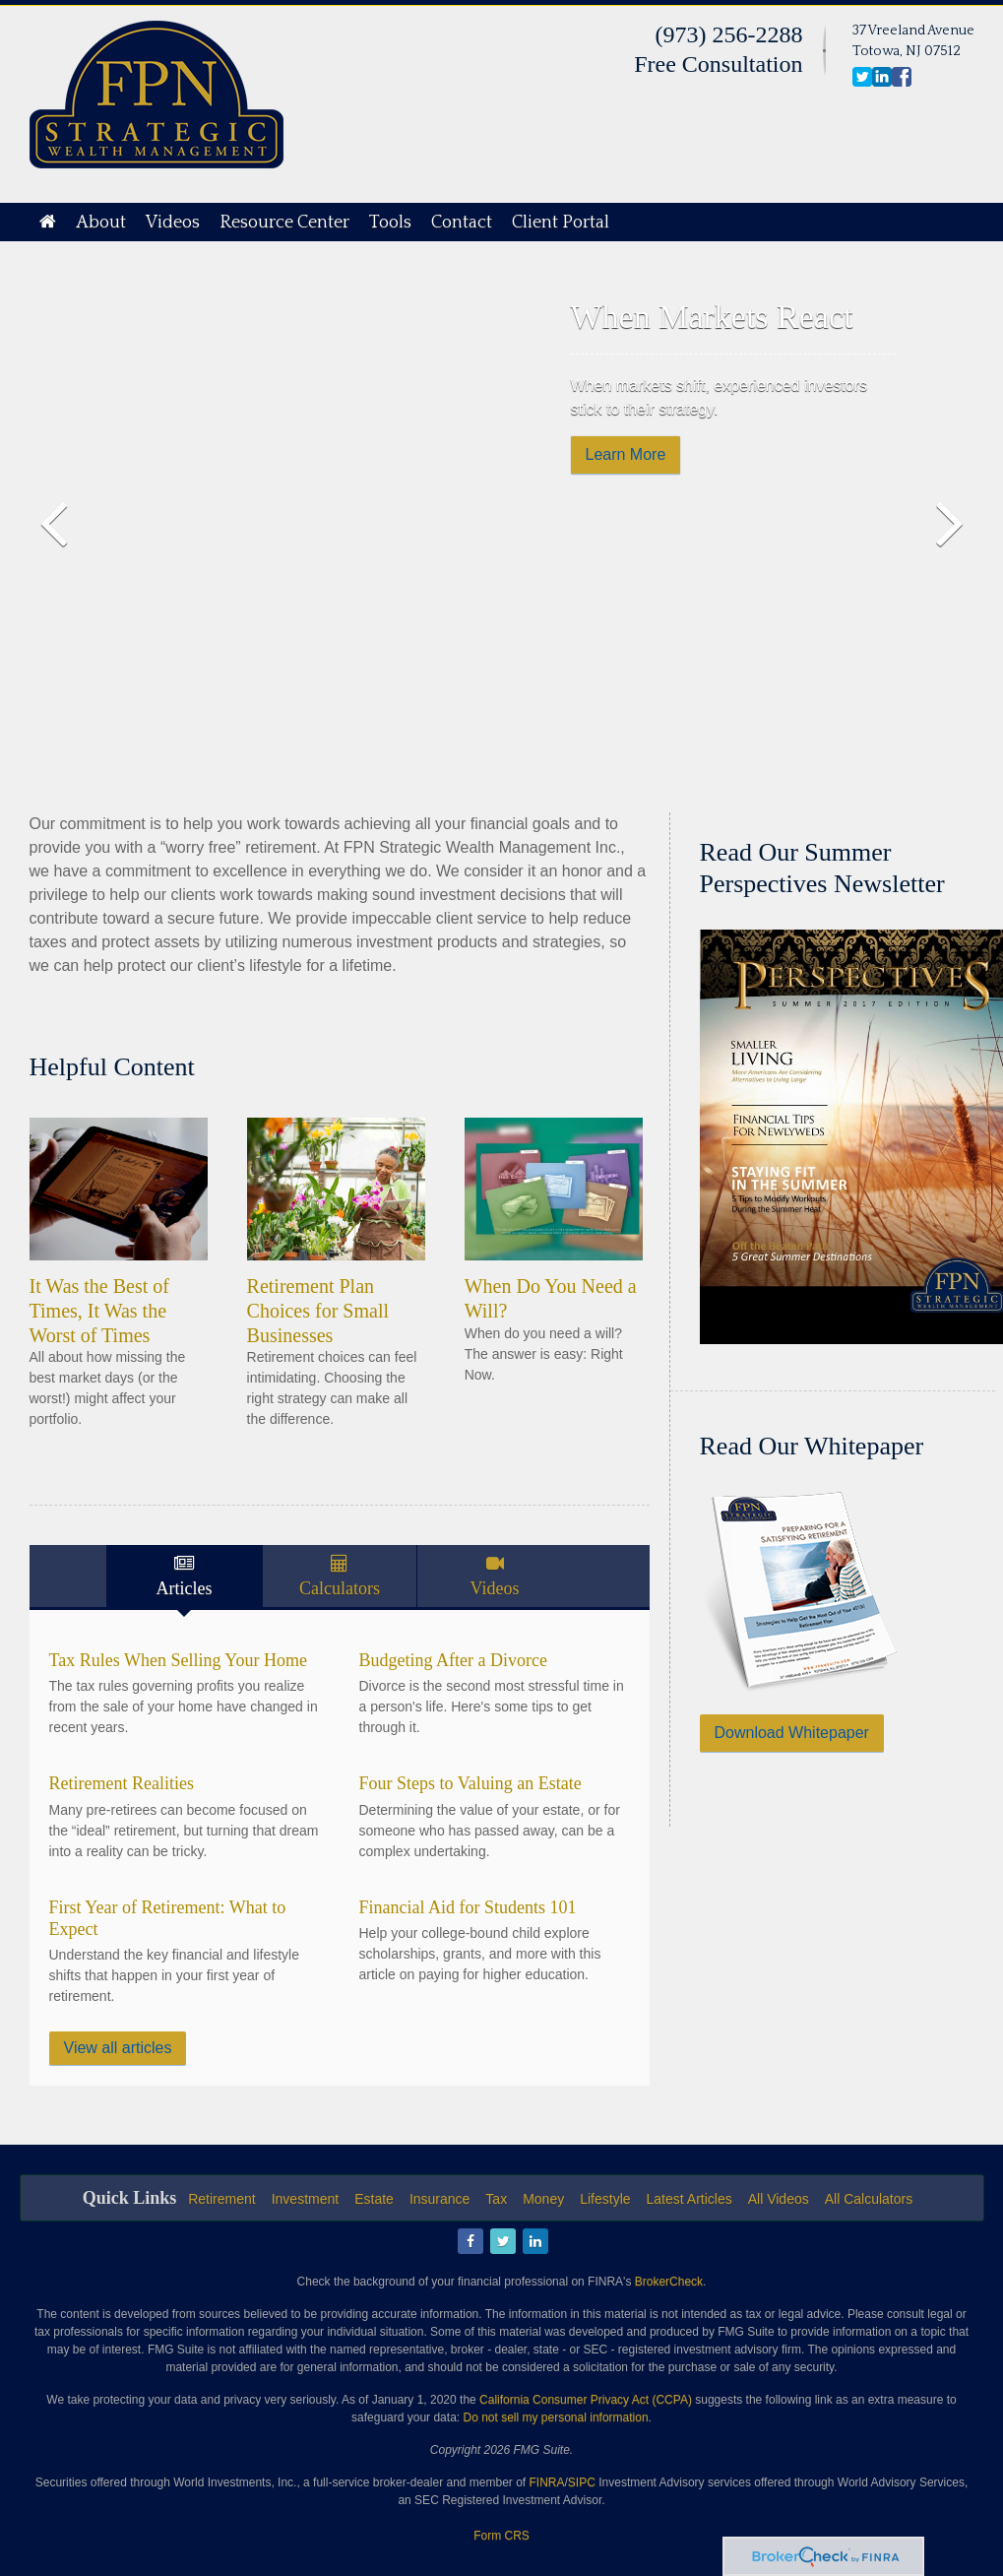 This screenshot has height=2576, width=1003. I want to click on Resource Center, so click(284, 222).